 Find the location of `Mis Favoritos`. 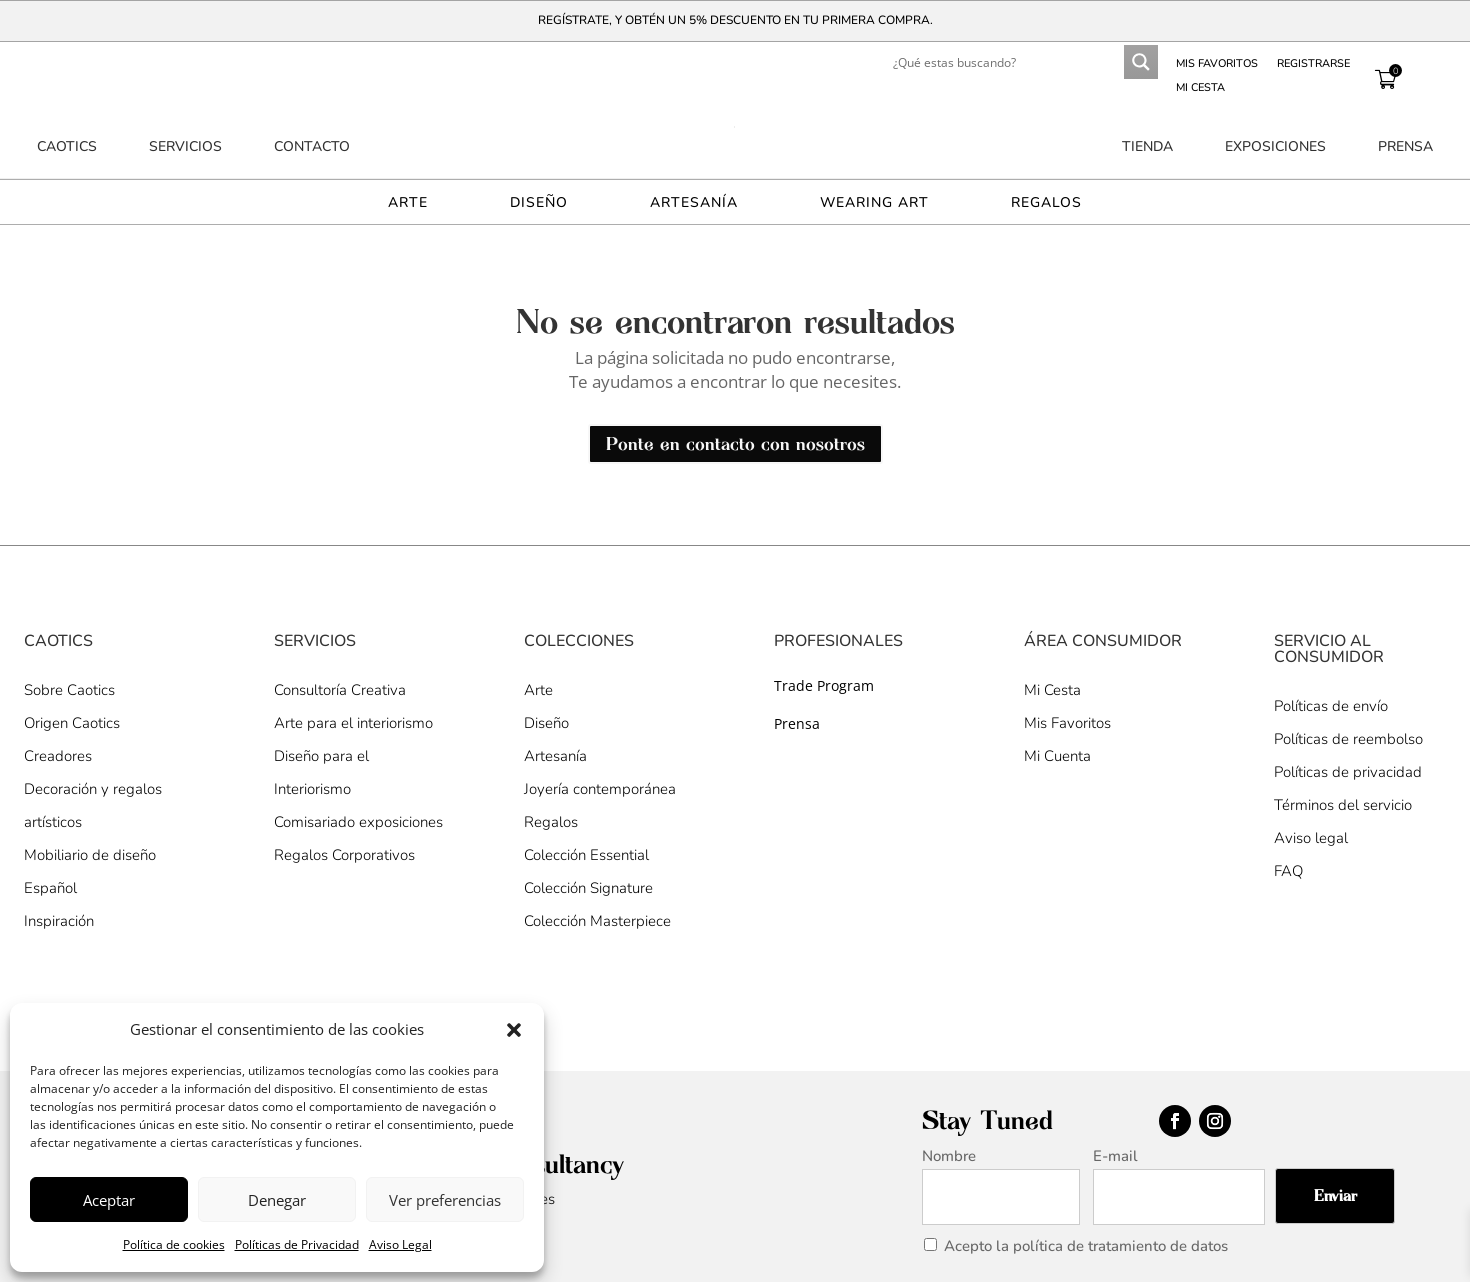

Mis Favoritos is located at coordinates (1067, 723).